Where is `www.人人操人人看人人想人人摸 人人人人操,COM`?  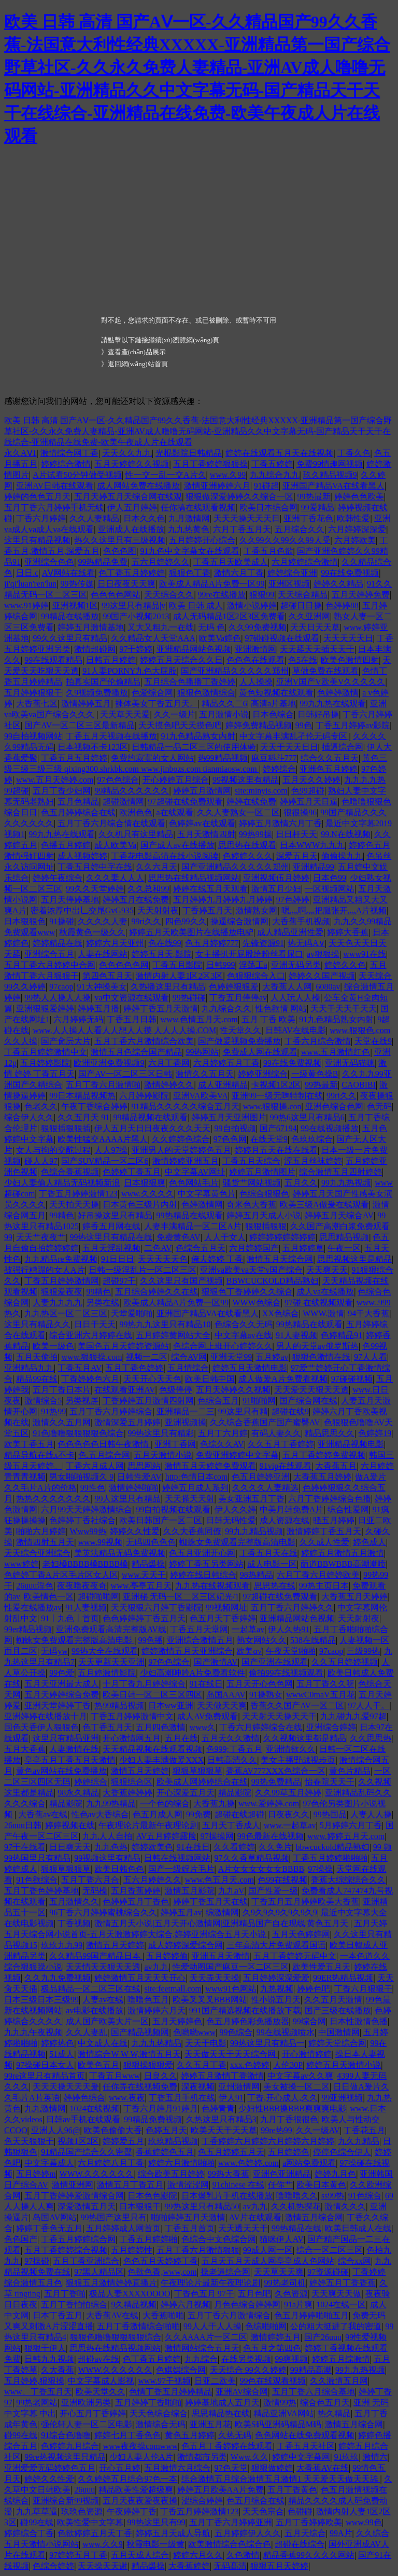 www.人人操人人看人人想人人摸 人人人人操,COM is located at coordinates (124, 1030).